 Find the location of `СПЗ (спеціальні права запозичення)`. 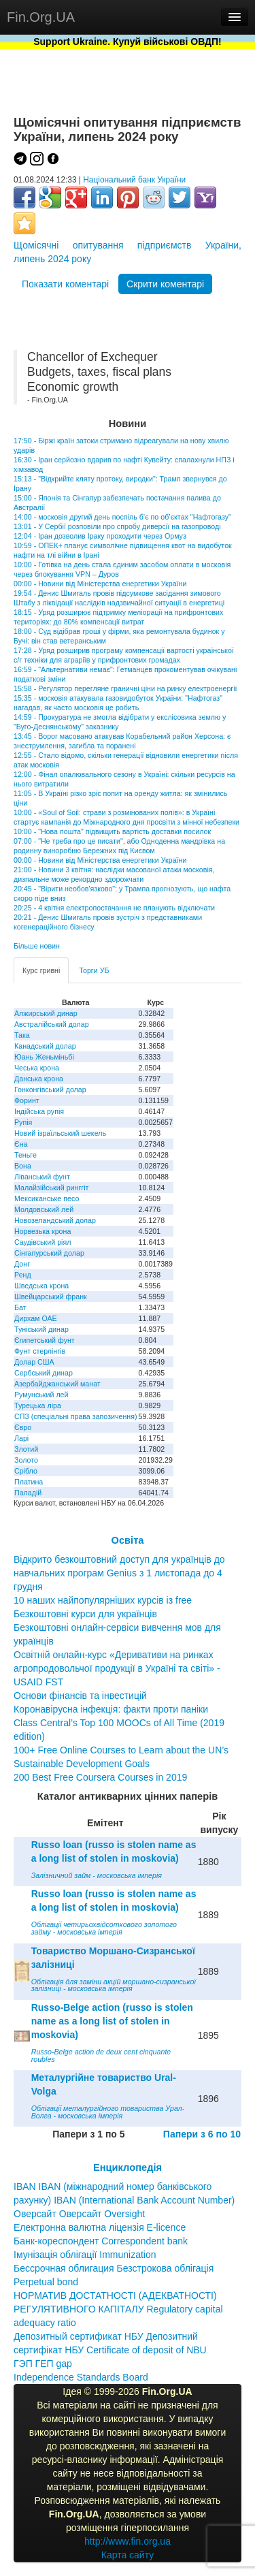

СПЗ (спеціальні права запозичення) is located at coordinates (75, 1416).